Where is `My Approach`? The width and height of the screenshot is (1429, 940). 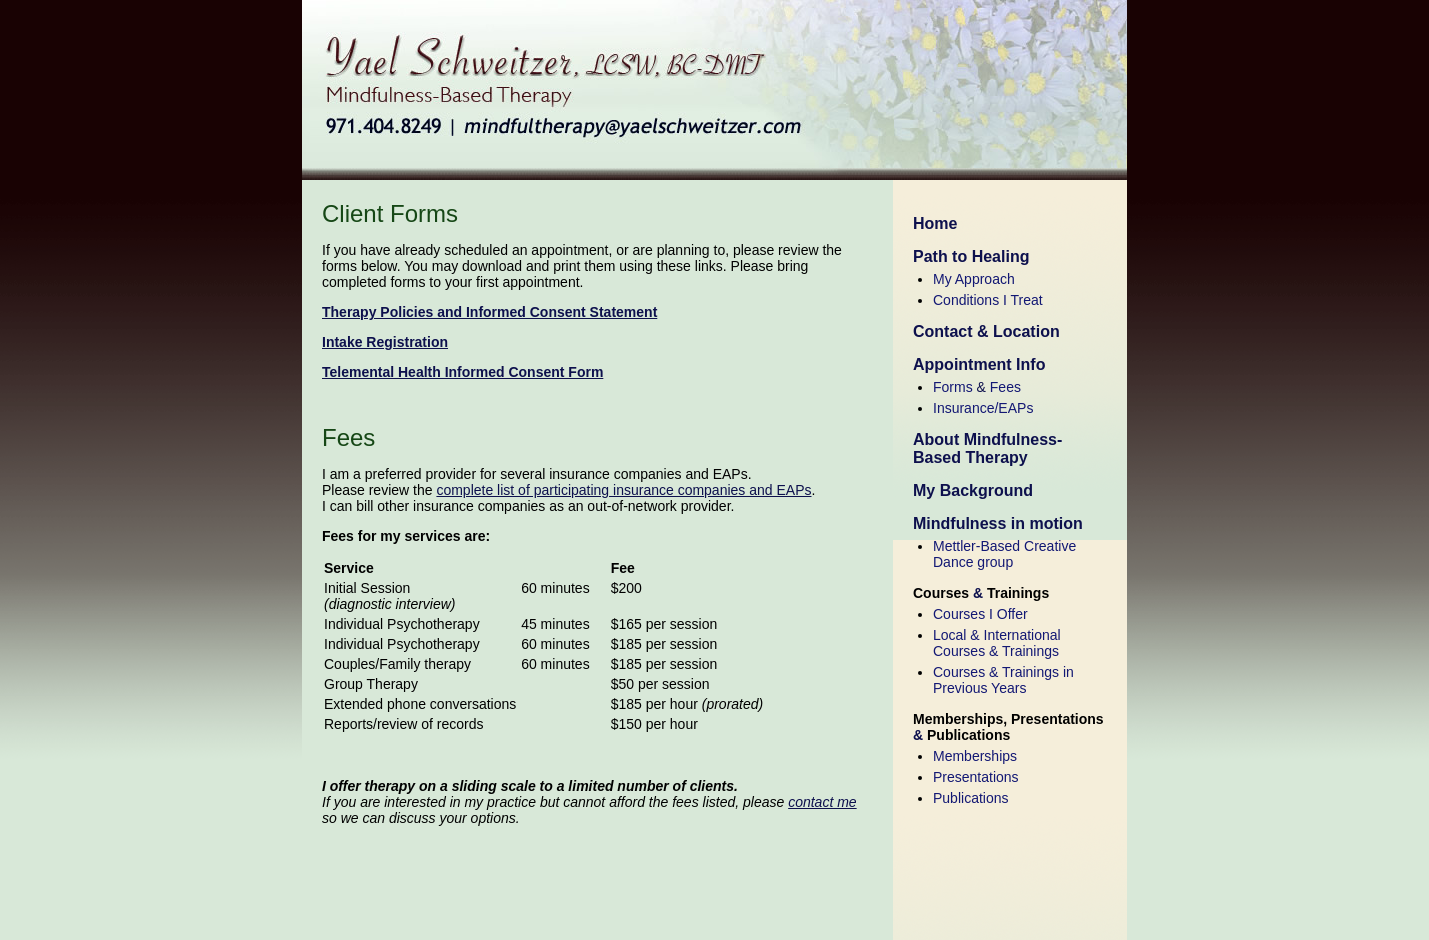 My Approach is located at coordinates (974, 279).